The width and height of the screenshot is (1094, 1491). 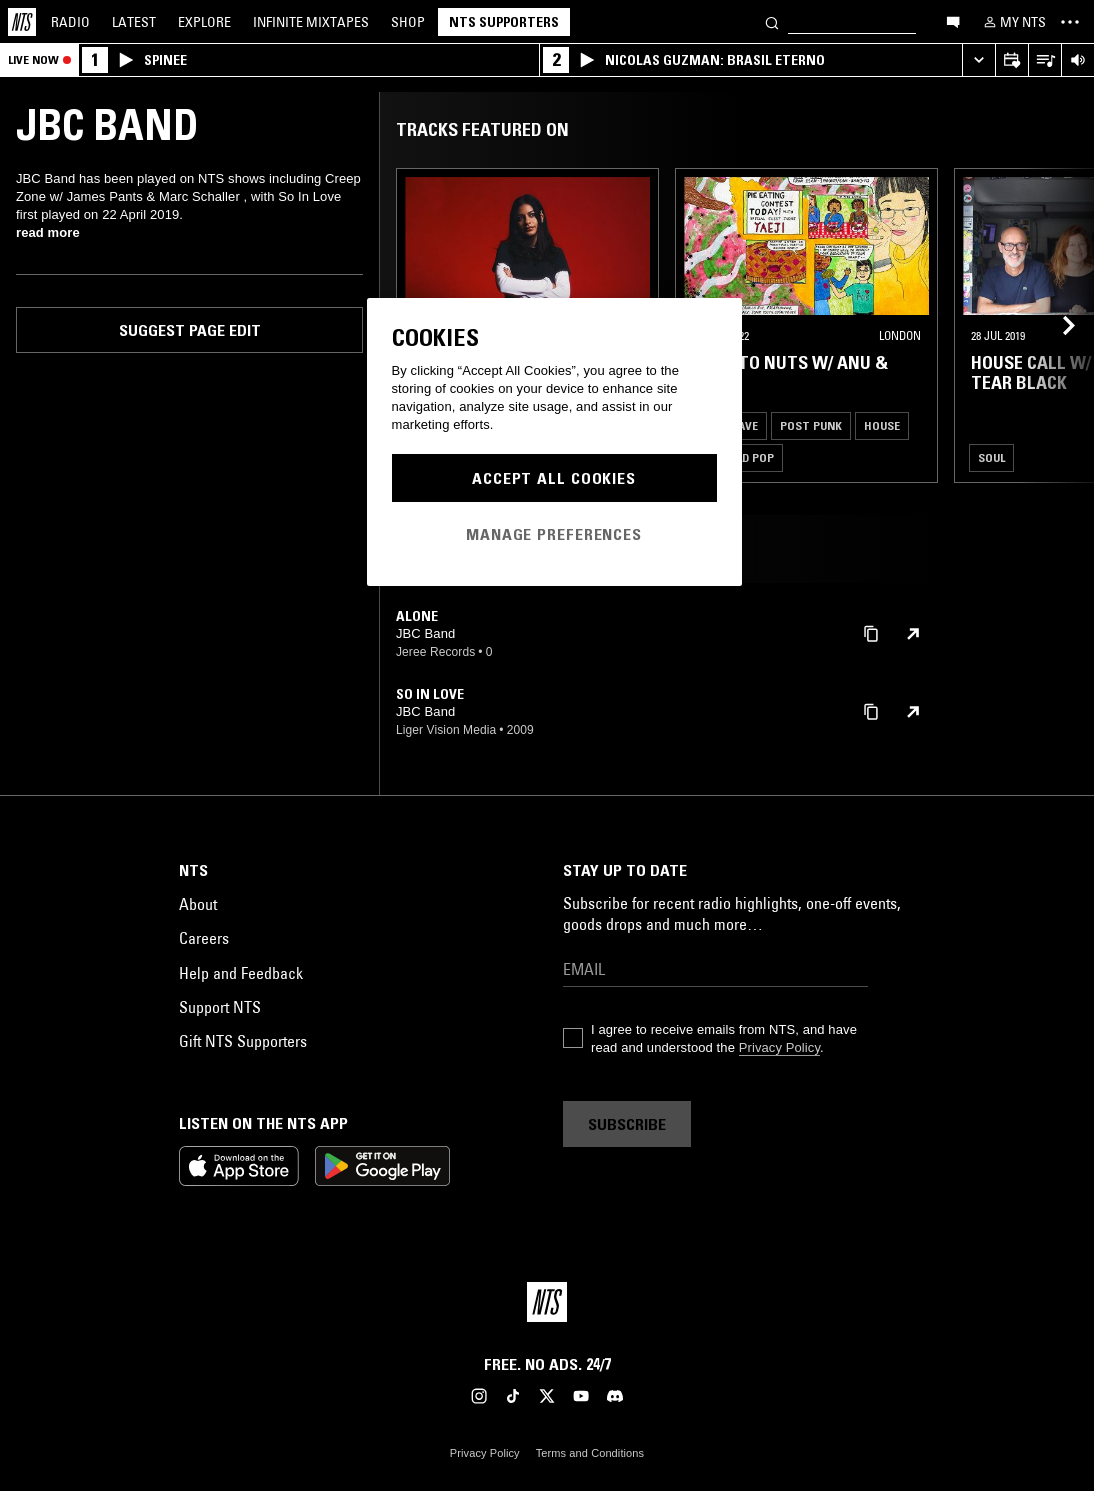 What do you see at coordinates (779, 1047) in the screenshot?
I see `Privacy Policy` at bounding box center [779, 1047].